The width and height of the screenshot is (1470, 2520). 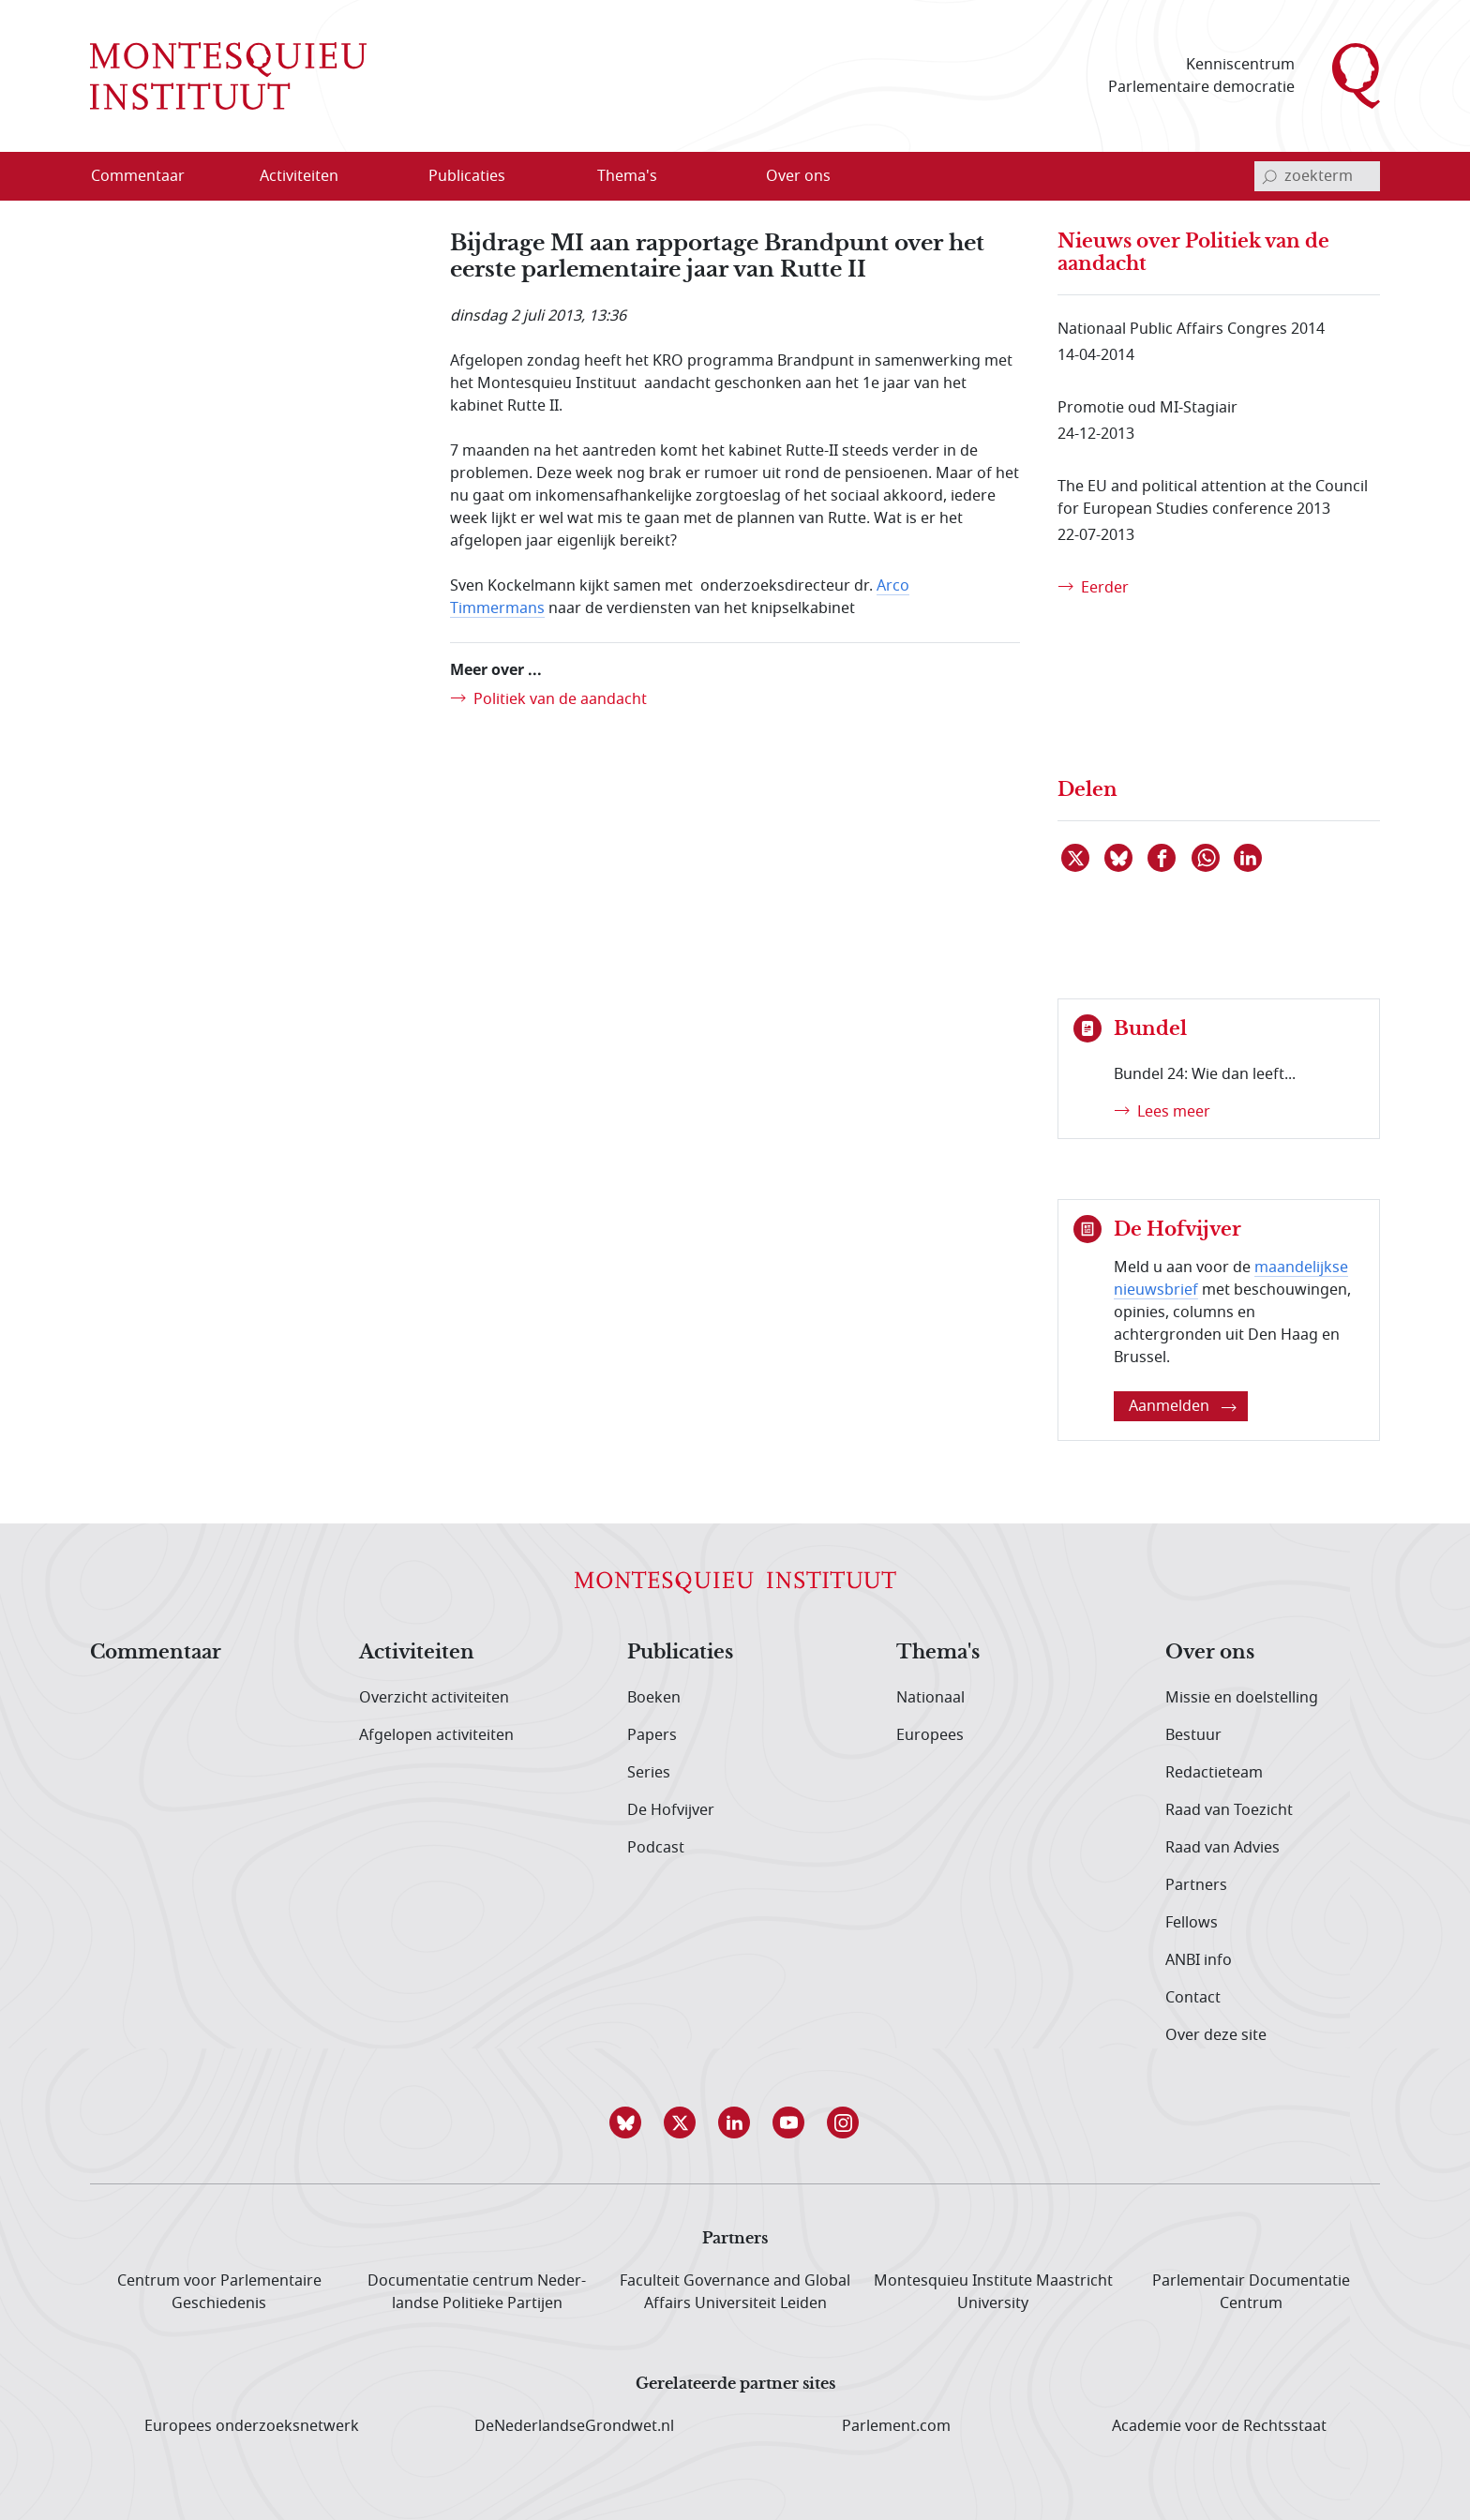 What do you see at coordinates (648, 1773) in the screenshot?
I see `Series` at bounding box center [648, 1773].